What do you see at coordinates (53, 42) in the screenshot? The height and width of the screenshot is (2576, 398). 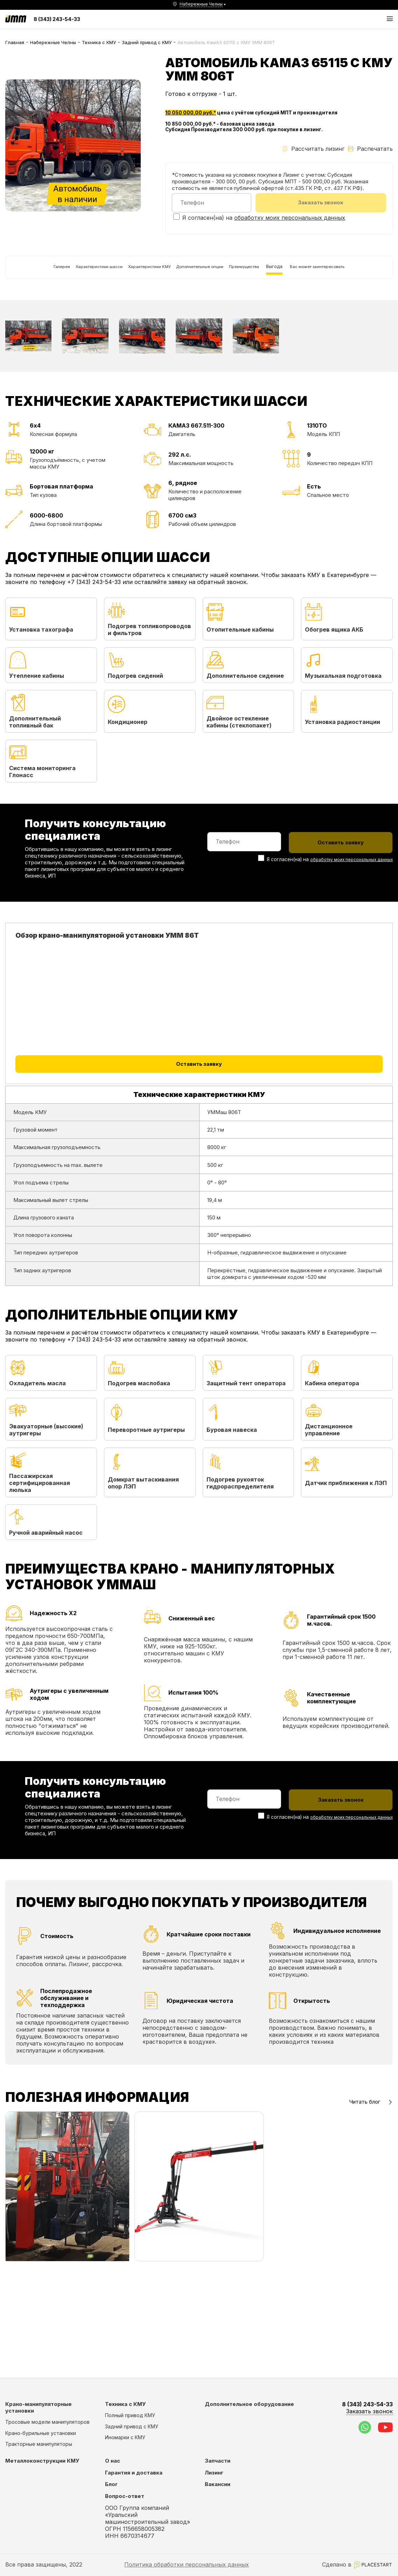 I see `Набережные Челны` at bounding box center [53, 42].